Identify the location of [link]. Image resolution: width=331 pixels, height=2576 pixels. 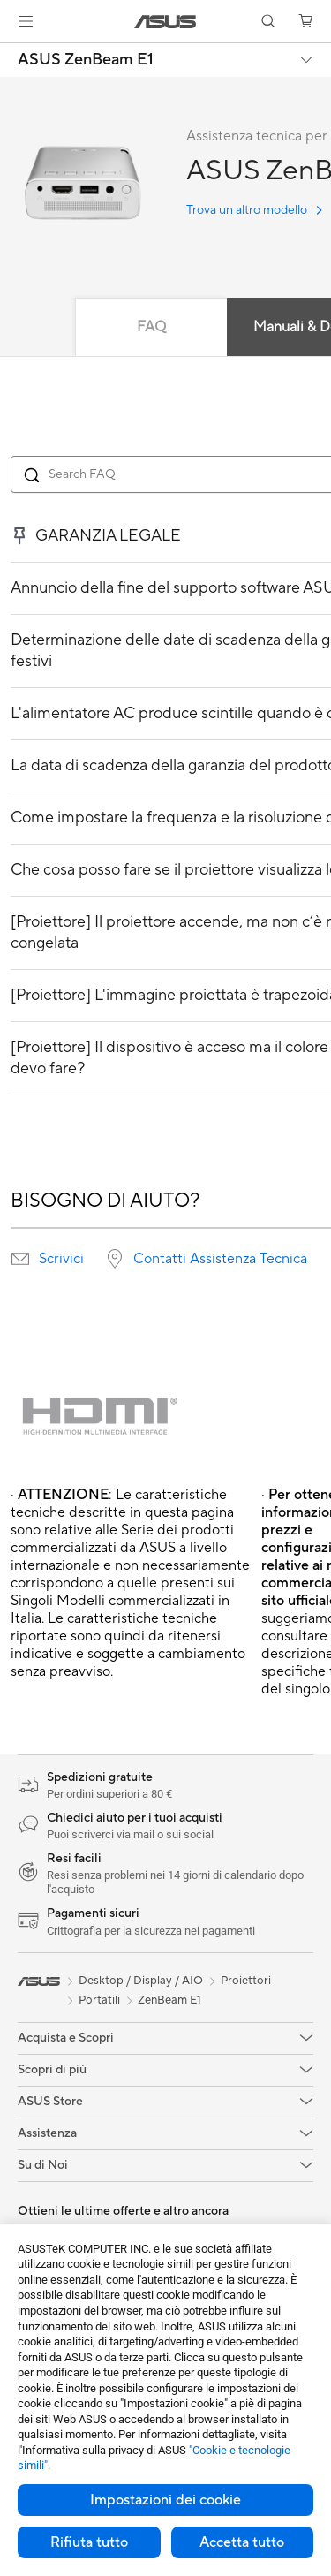
(165, 21).